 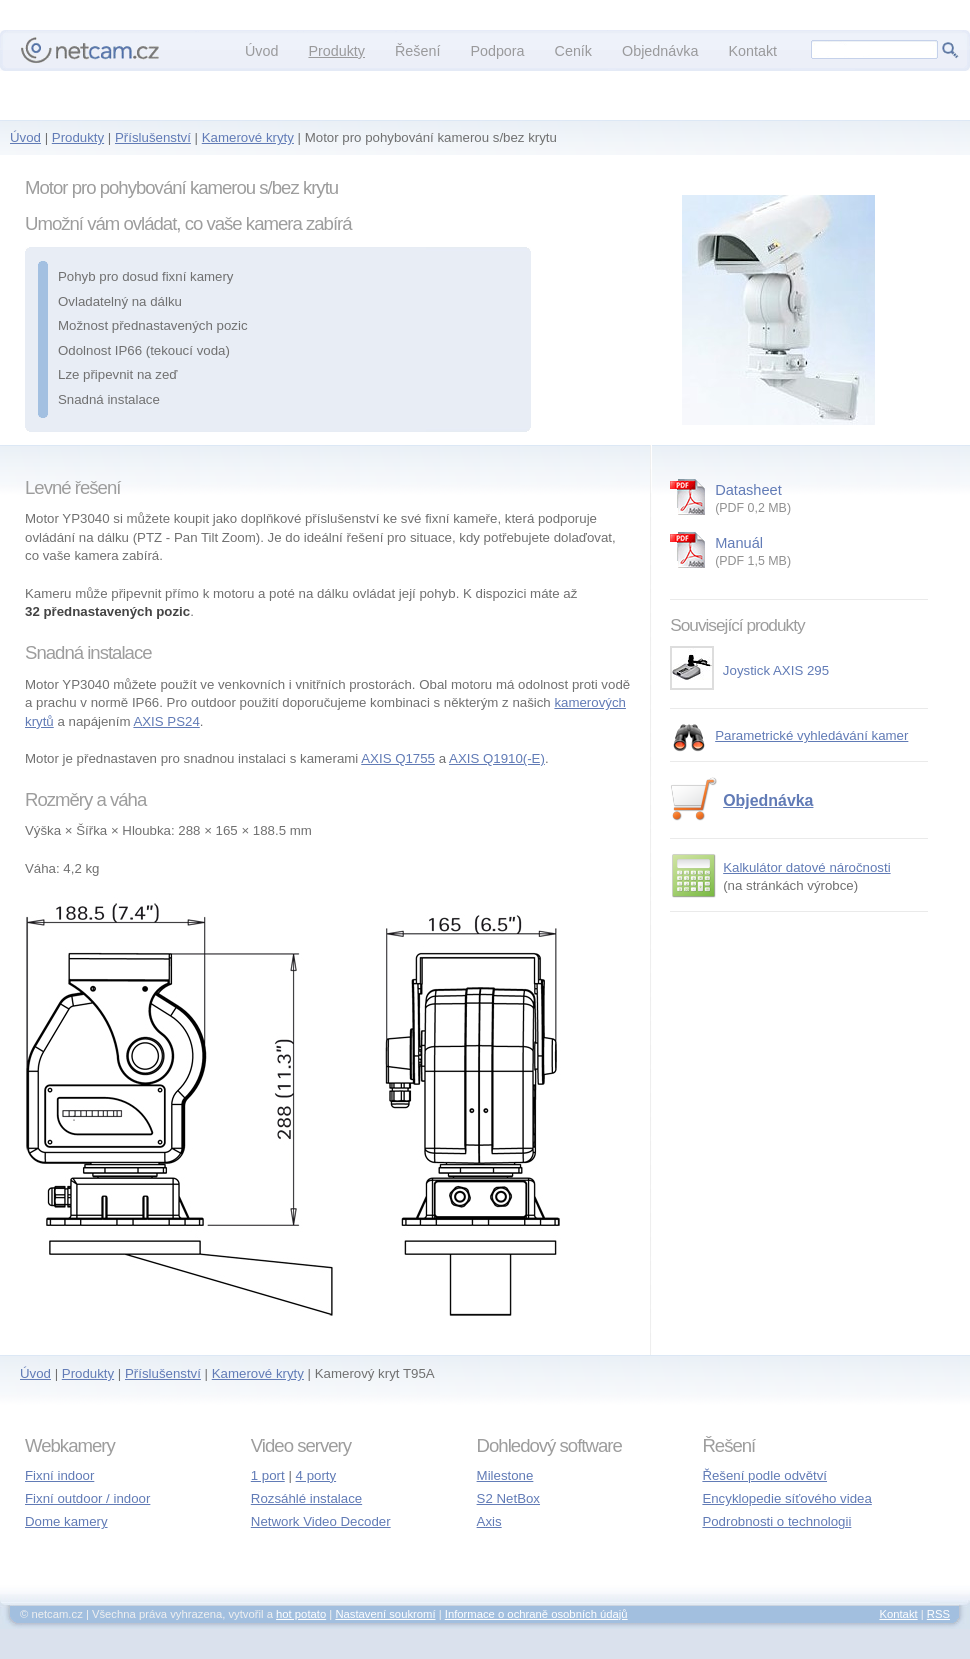 What do you see at coordinates (752, 51) in the screenshot?
I see `Kontakt` at bounding box center [752, 51].